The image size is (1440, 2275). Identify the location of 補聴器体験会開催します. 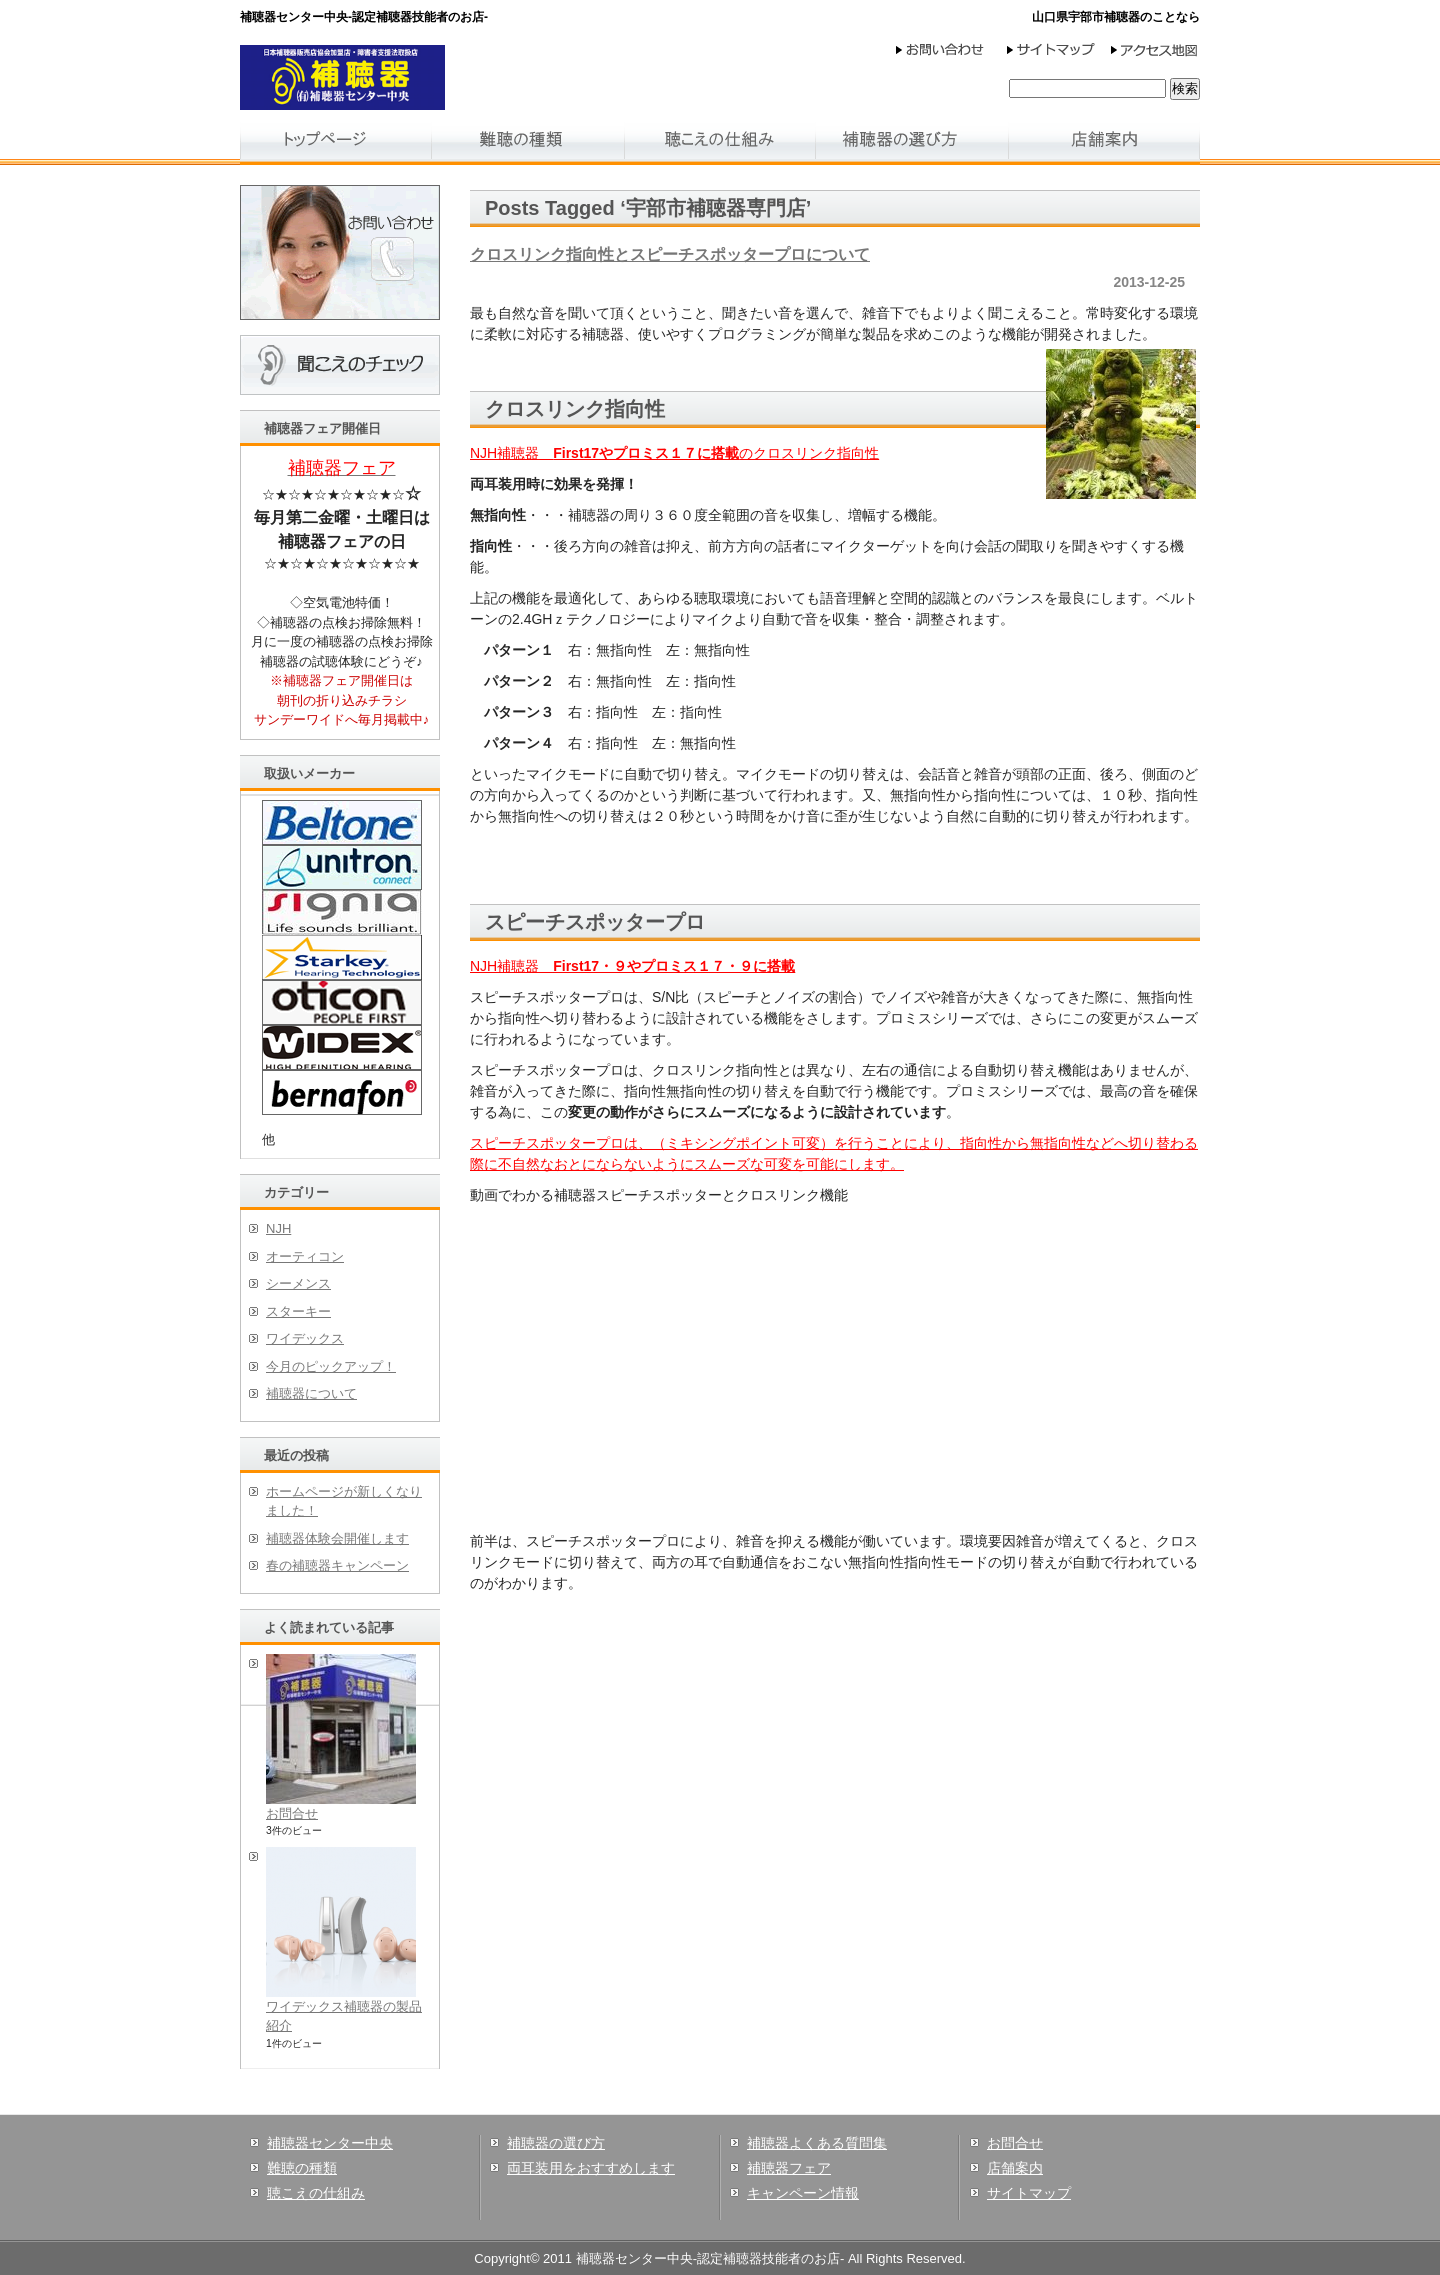
(337, 1538).